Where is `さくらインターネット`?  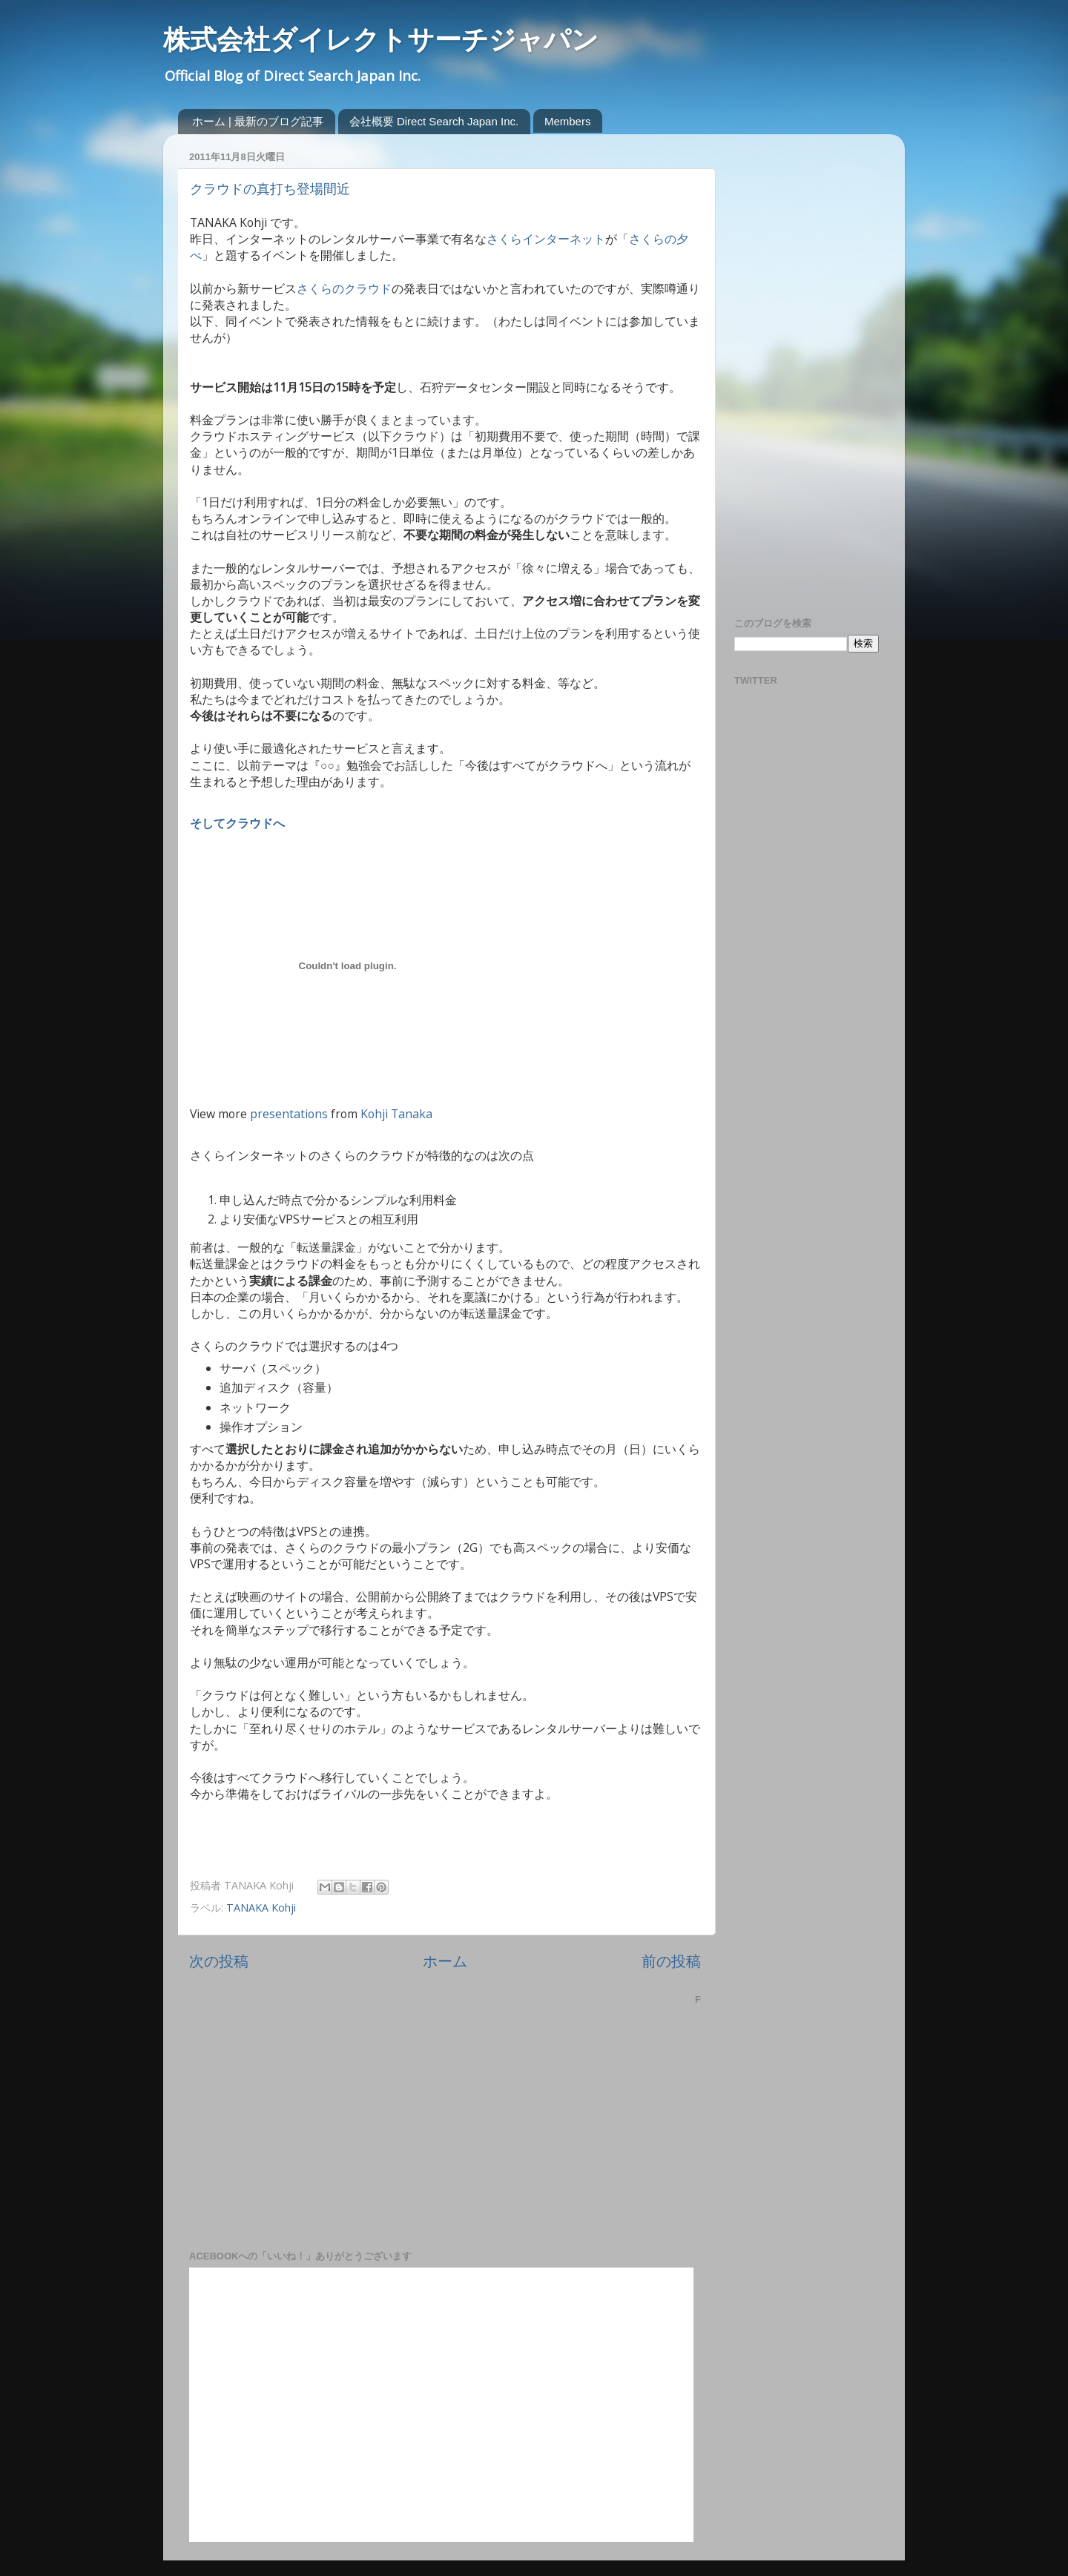 さくらインターネット is located at coordinates (546, 239).